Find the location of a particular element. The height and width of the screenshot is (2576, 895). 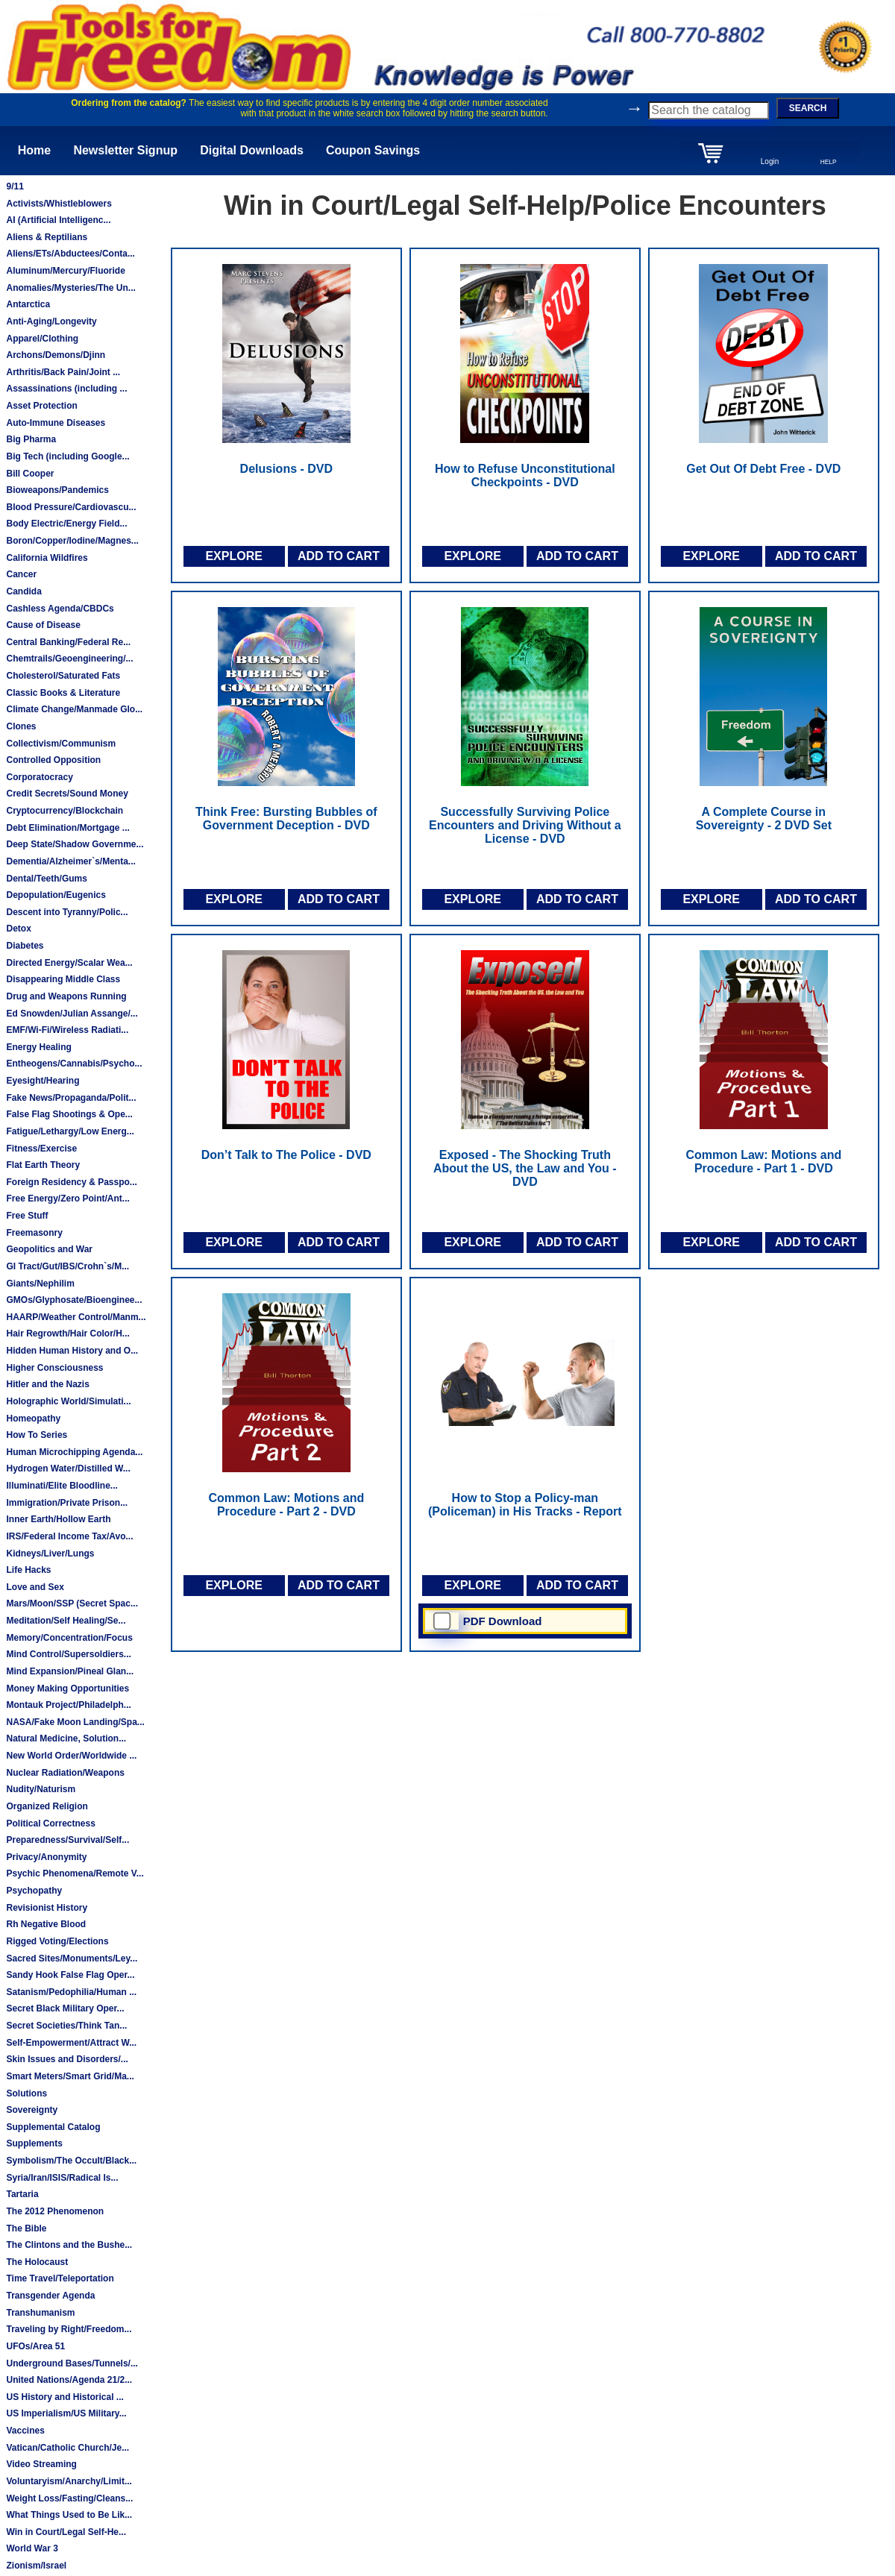

Deep State/Shadow Governme... is located at coordinates (74, 844).